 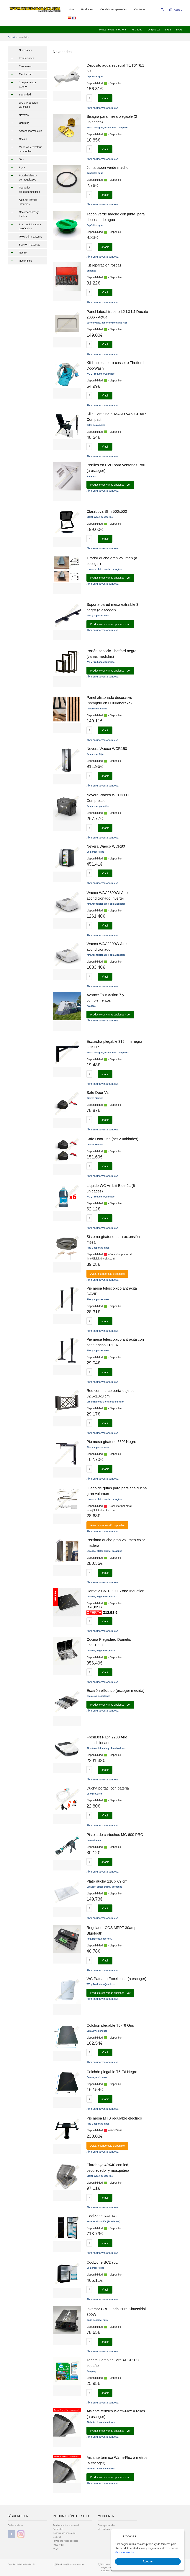 I want to click on Privacidad, so click(x=58, y=2529).